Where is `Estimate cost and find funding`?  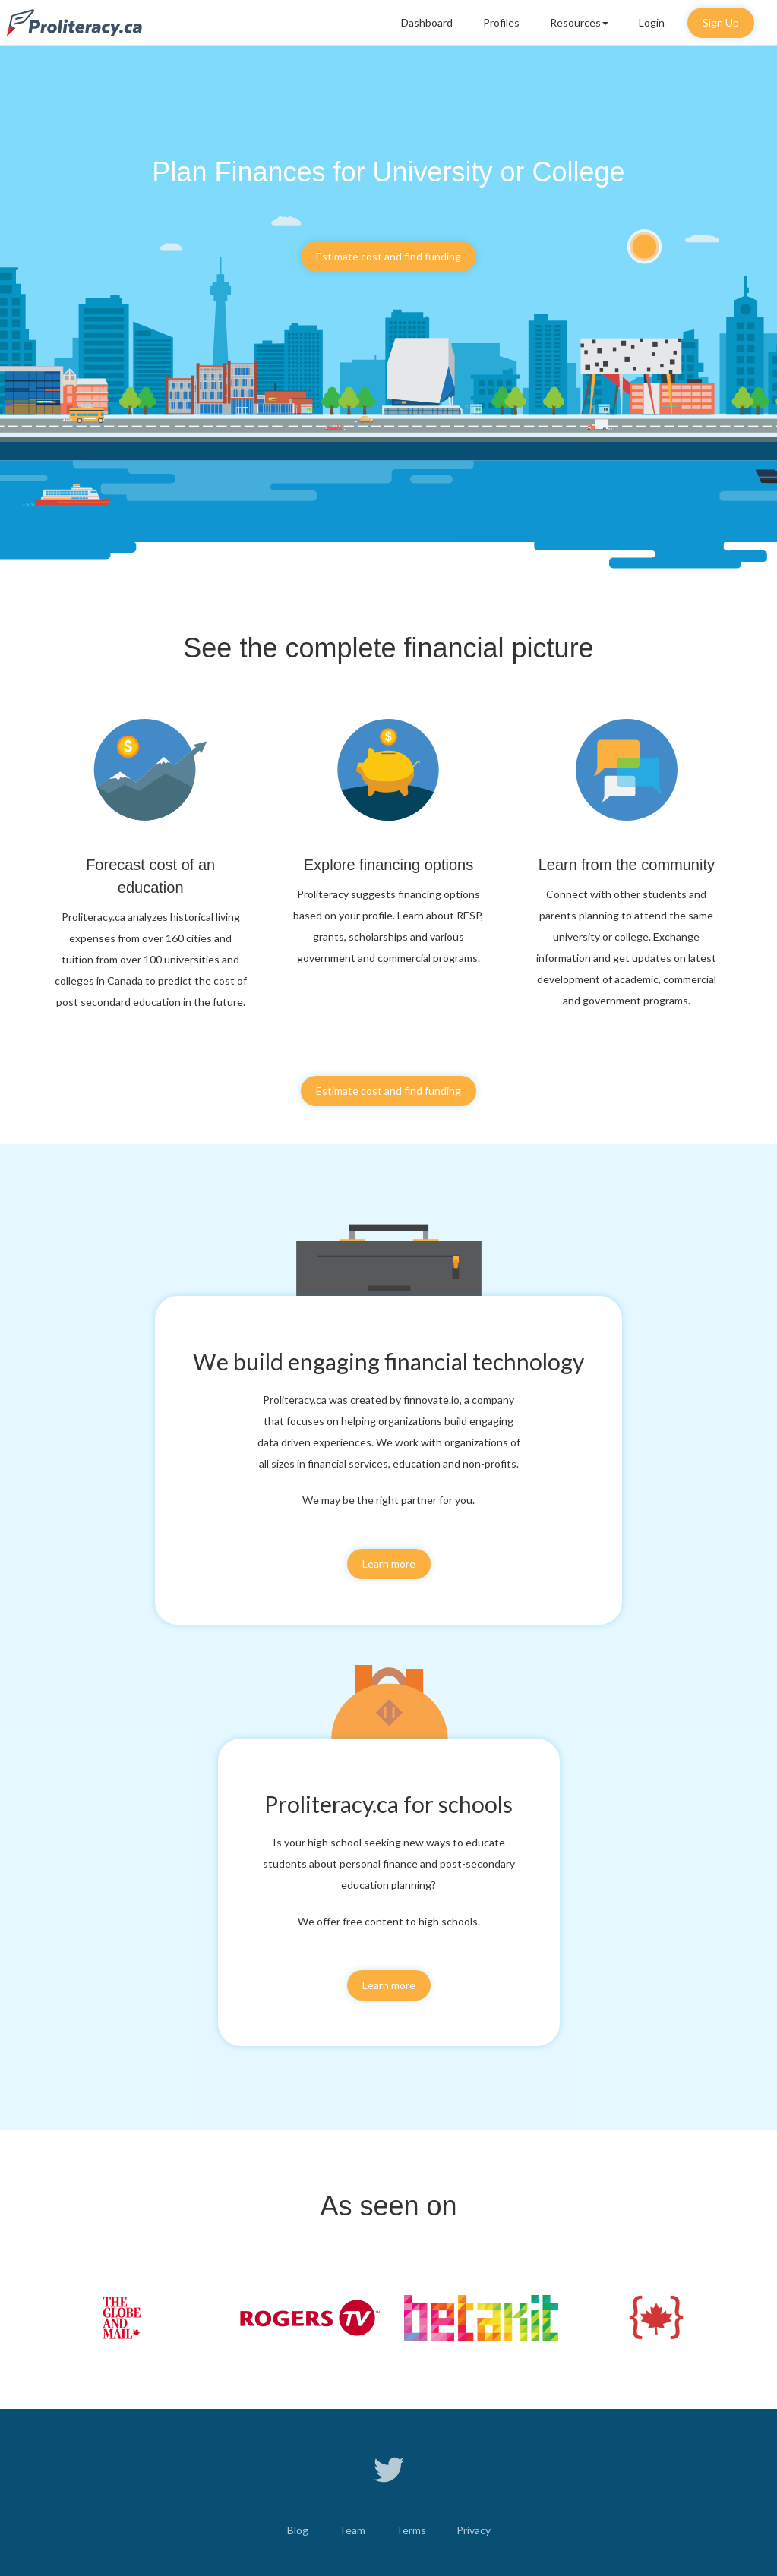 Estimate cost and find funding is located at coordinates (388, 256).